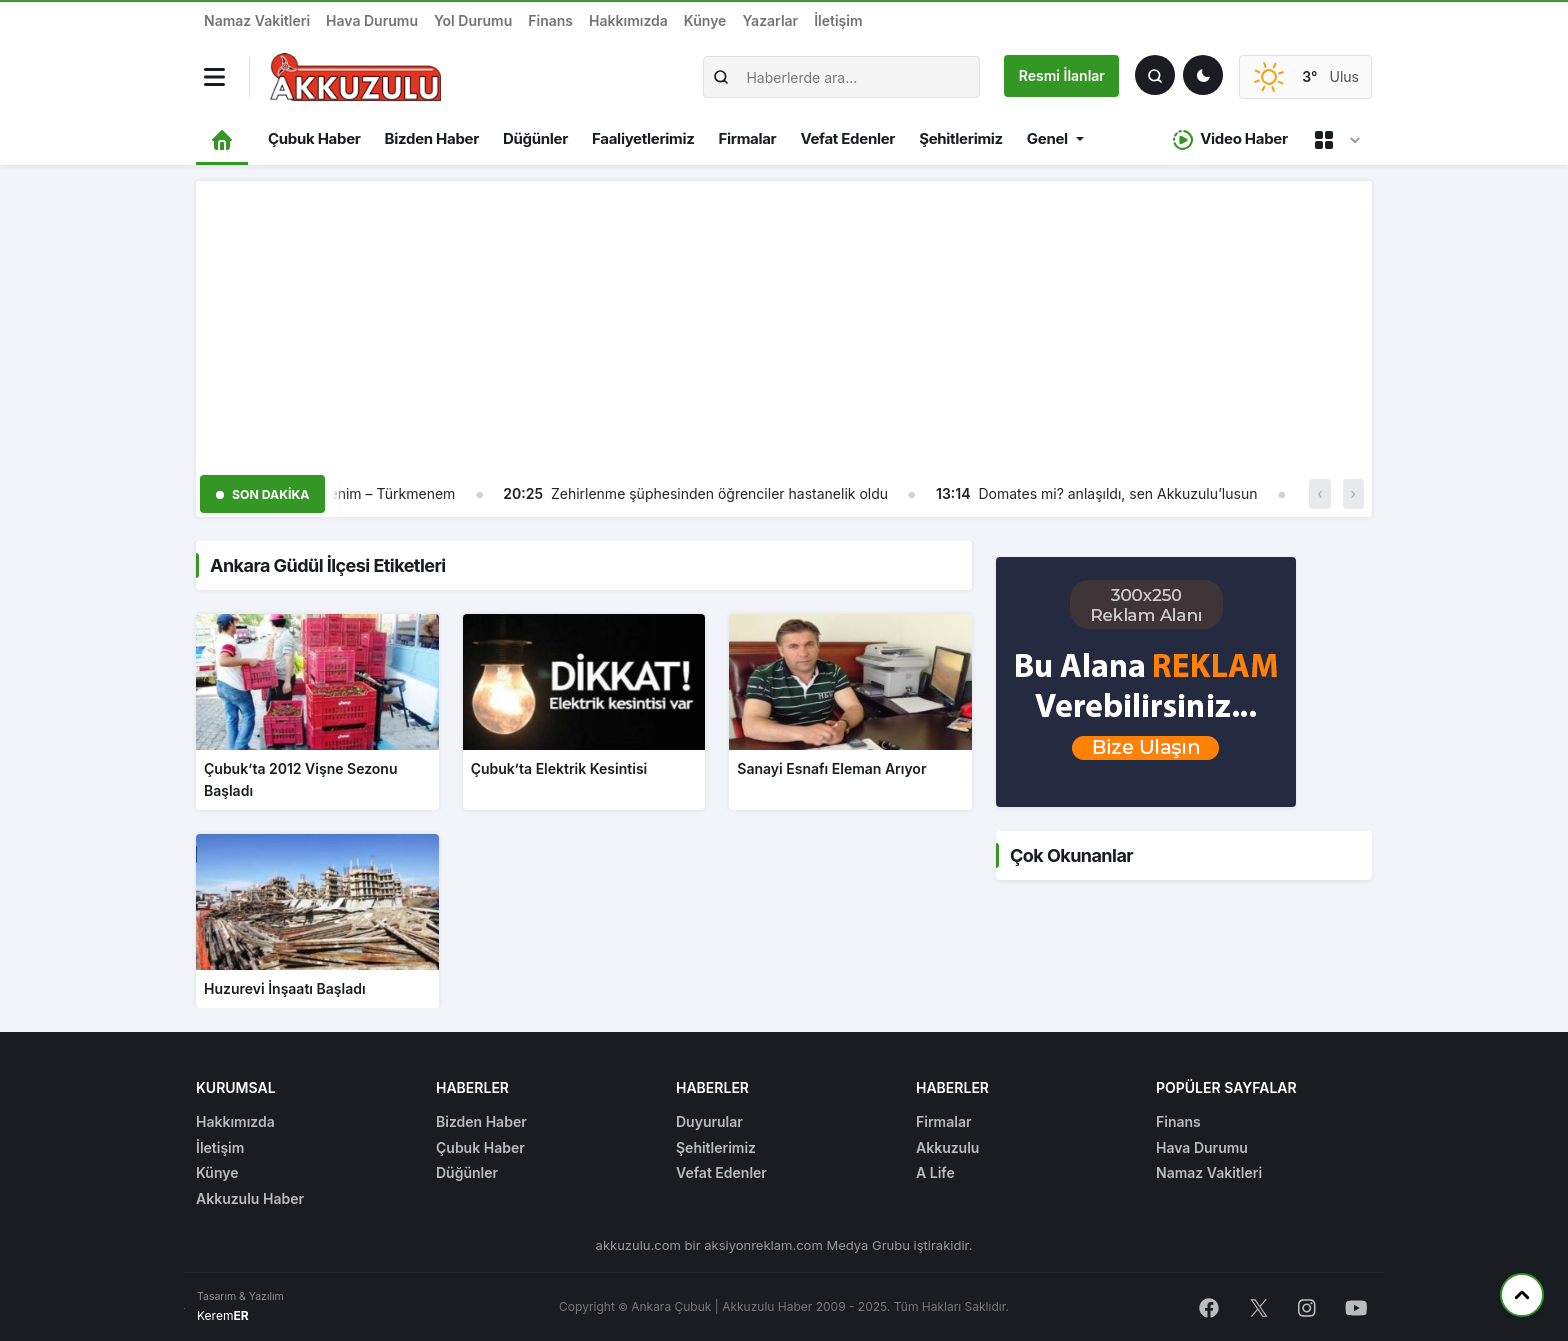  I want to click on Firmalar, so click(747, 138).